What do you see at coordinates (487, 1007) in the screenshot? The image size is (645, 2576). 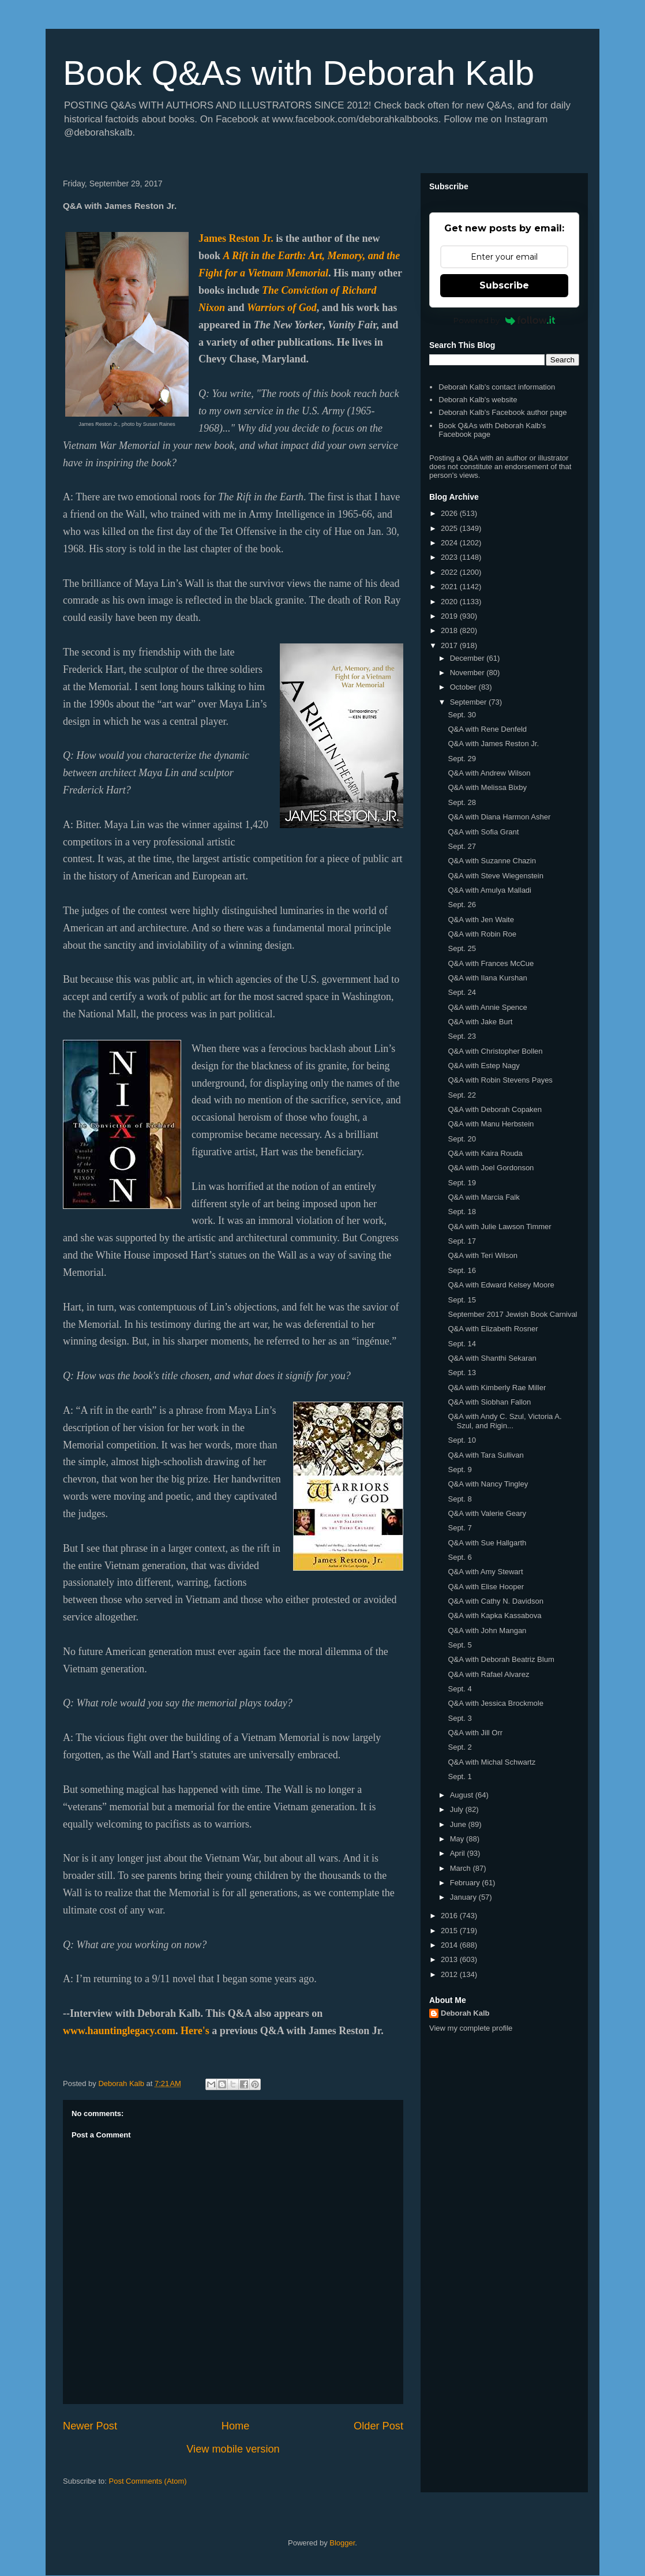 I see `Q&A with Annie Spence` at bounding box center [487, 1007].